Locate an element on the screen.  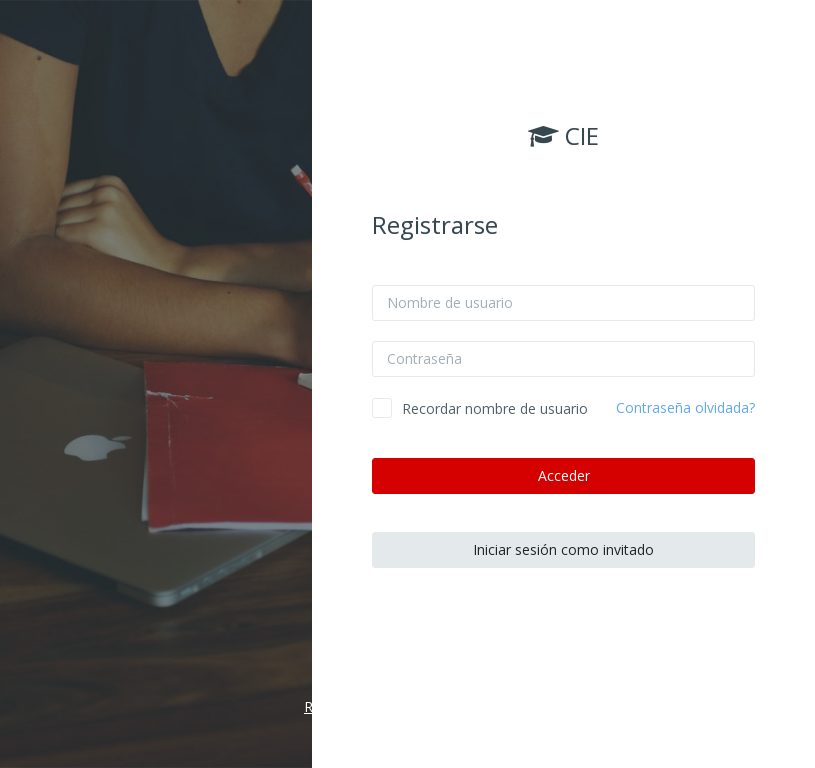
Recordar nombre de usuario is located at coordinates (495, 408).